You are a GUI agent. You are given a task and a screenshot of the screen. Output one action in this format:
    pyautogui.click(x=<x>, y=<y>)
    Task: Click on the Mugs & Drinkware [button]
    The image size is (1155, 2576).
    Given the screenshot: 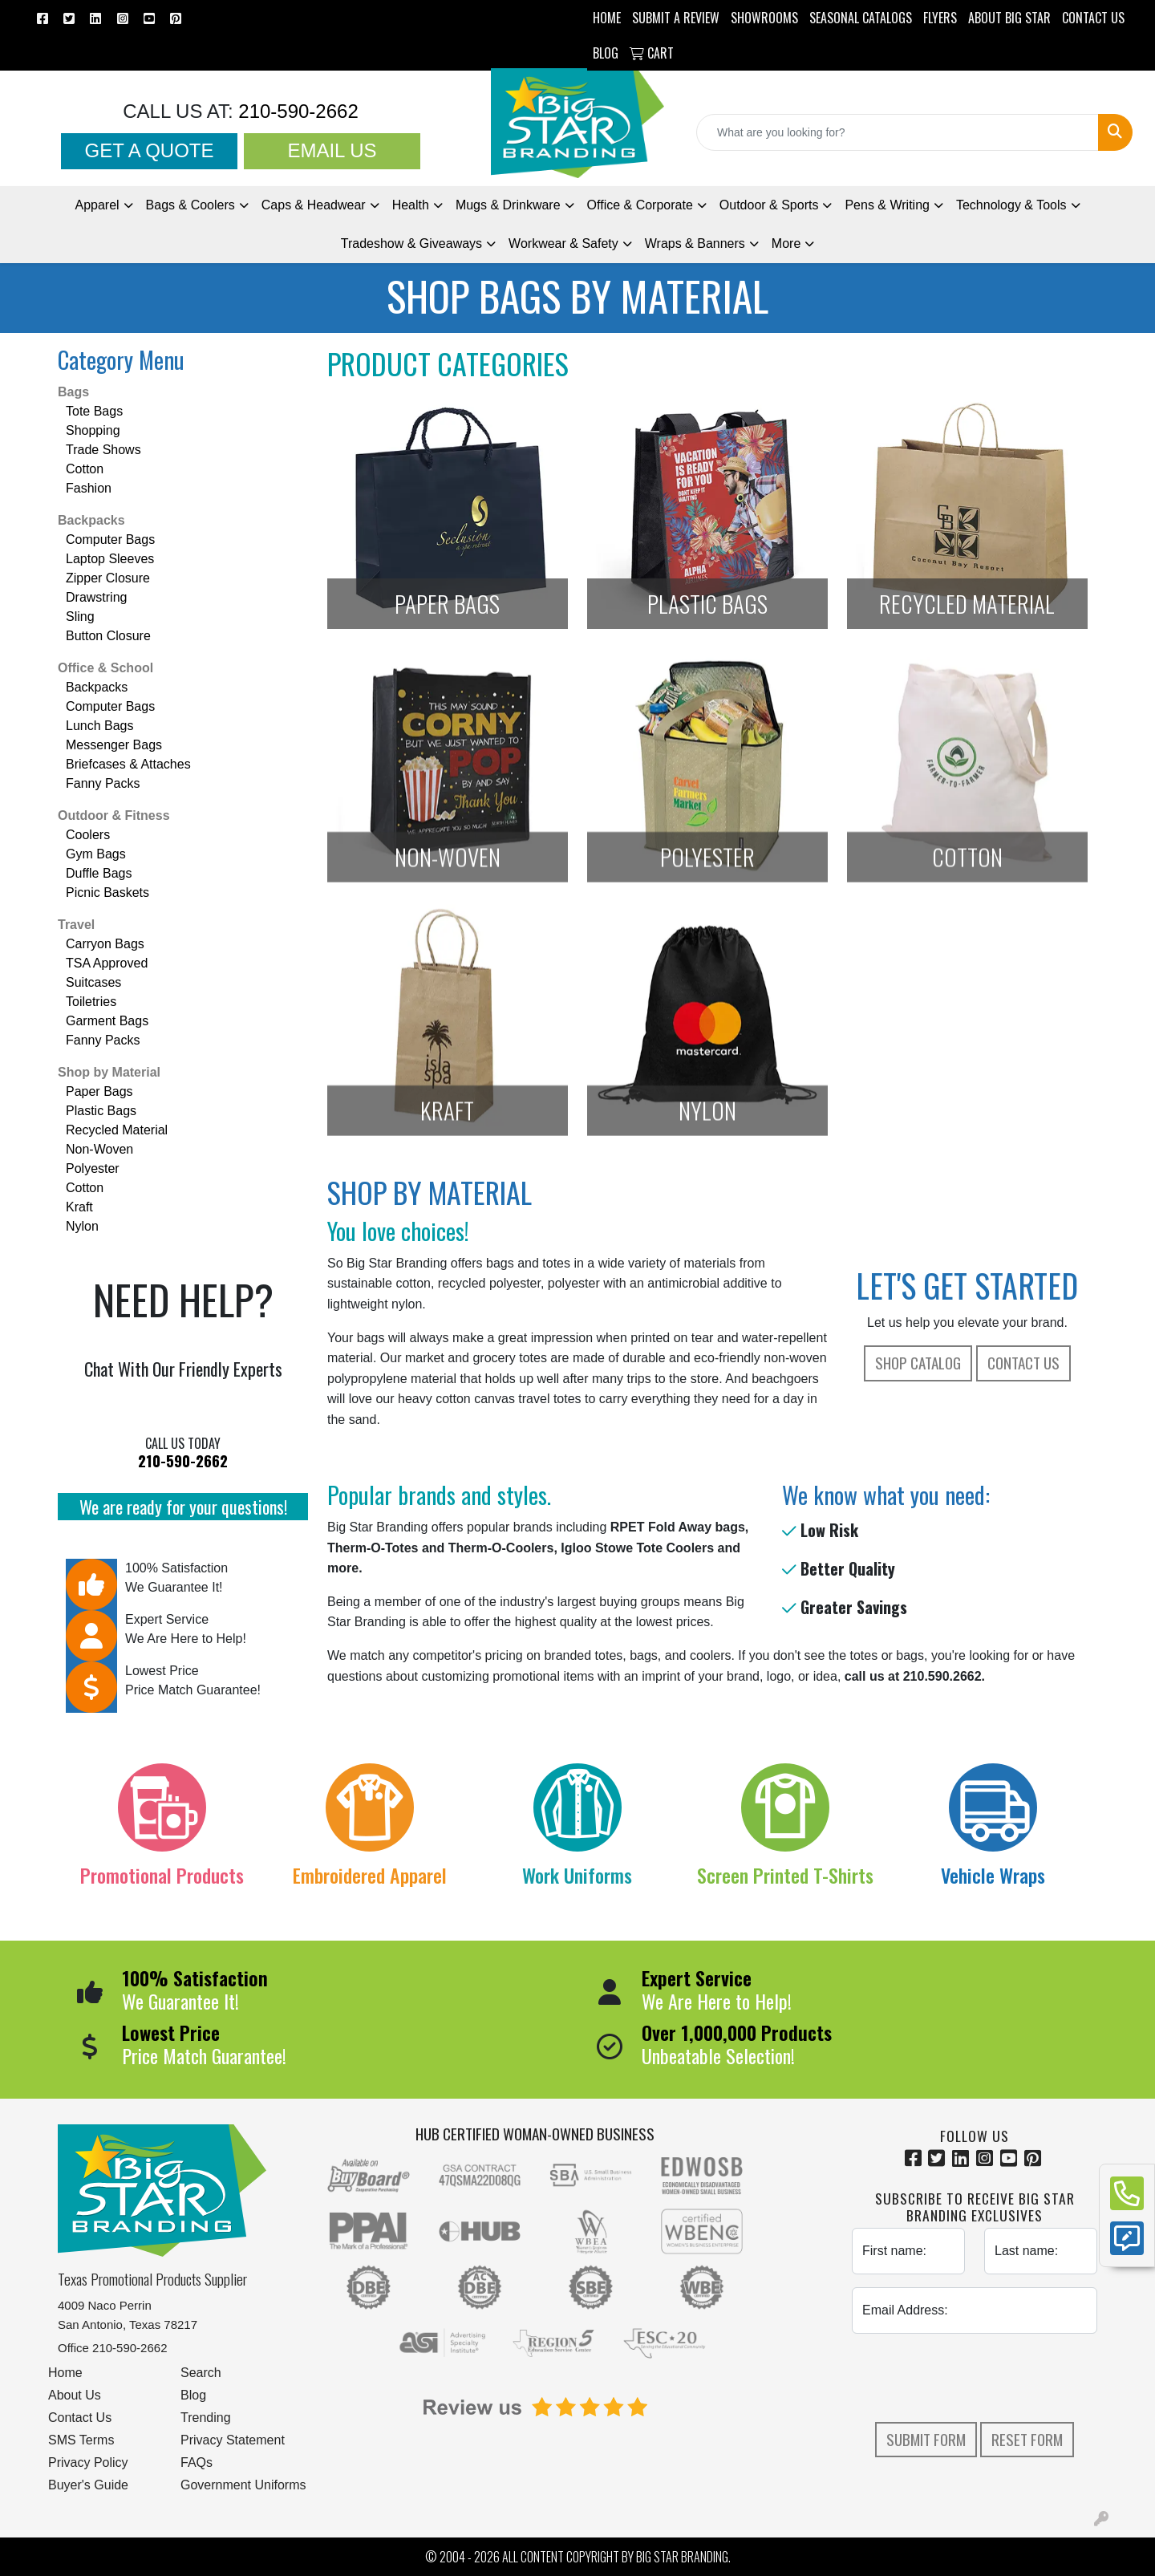 What is the action you would take?
    pyautogui.click(x=508, y=205)
    